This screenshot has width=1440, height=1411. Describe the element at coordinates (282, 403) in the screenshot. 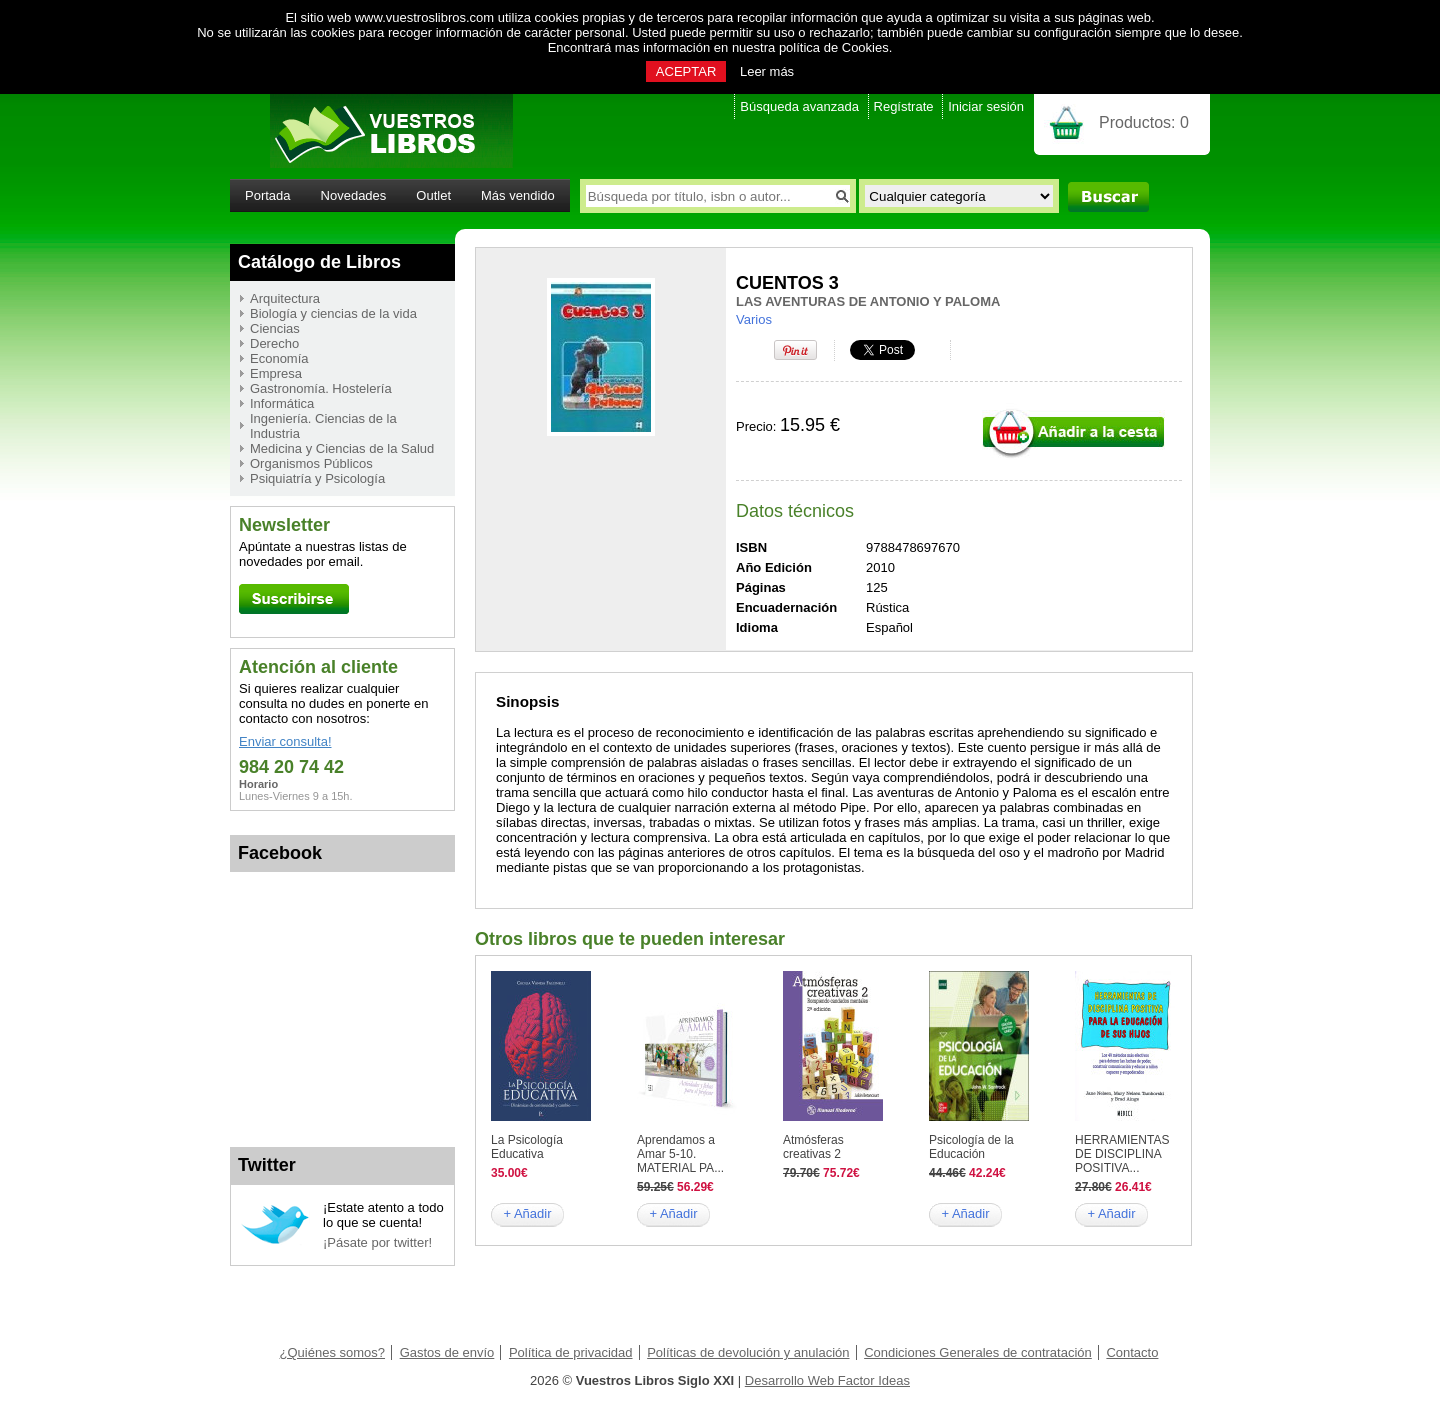

I see `Informática` at that location.